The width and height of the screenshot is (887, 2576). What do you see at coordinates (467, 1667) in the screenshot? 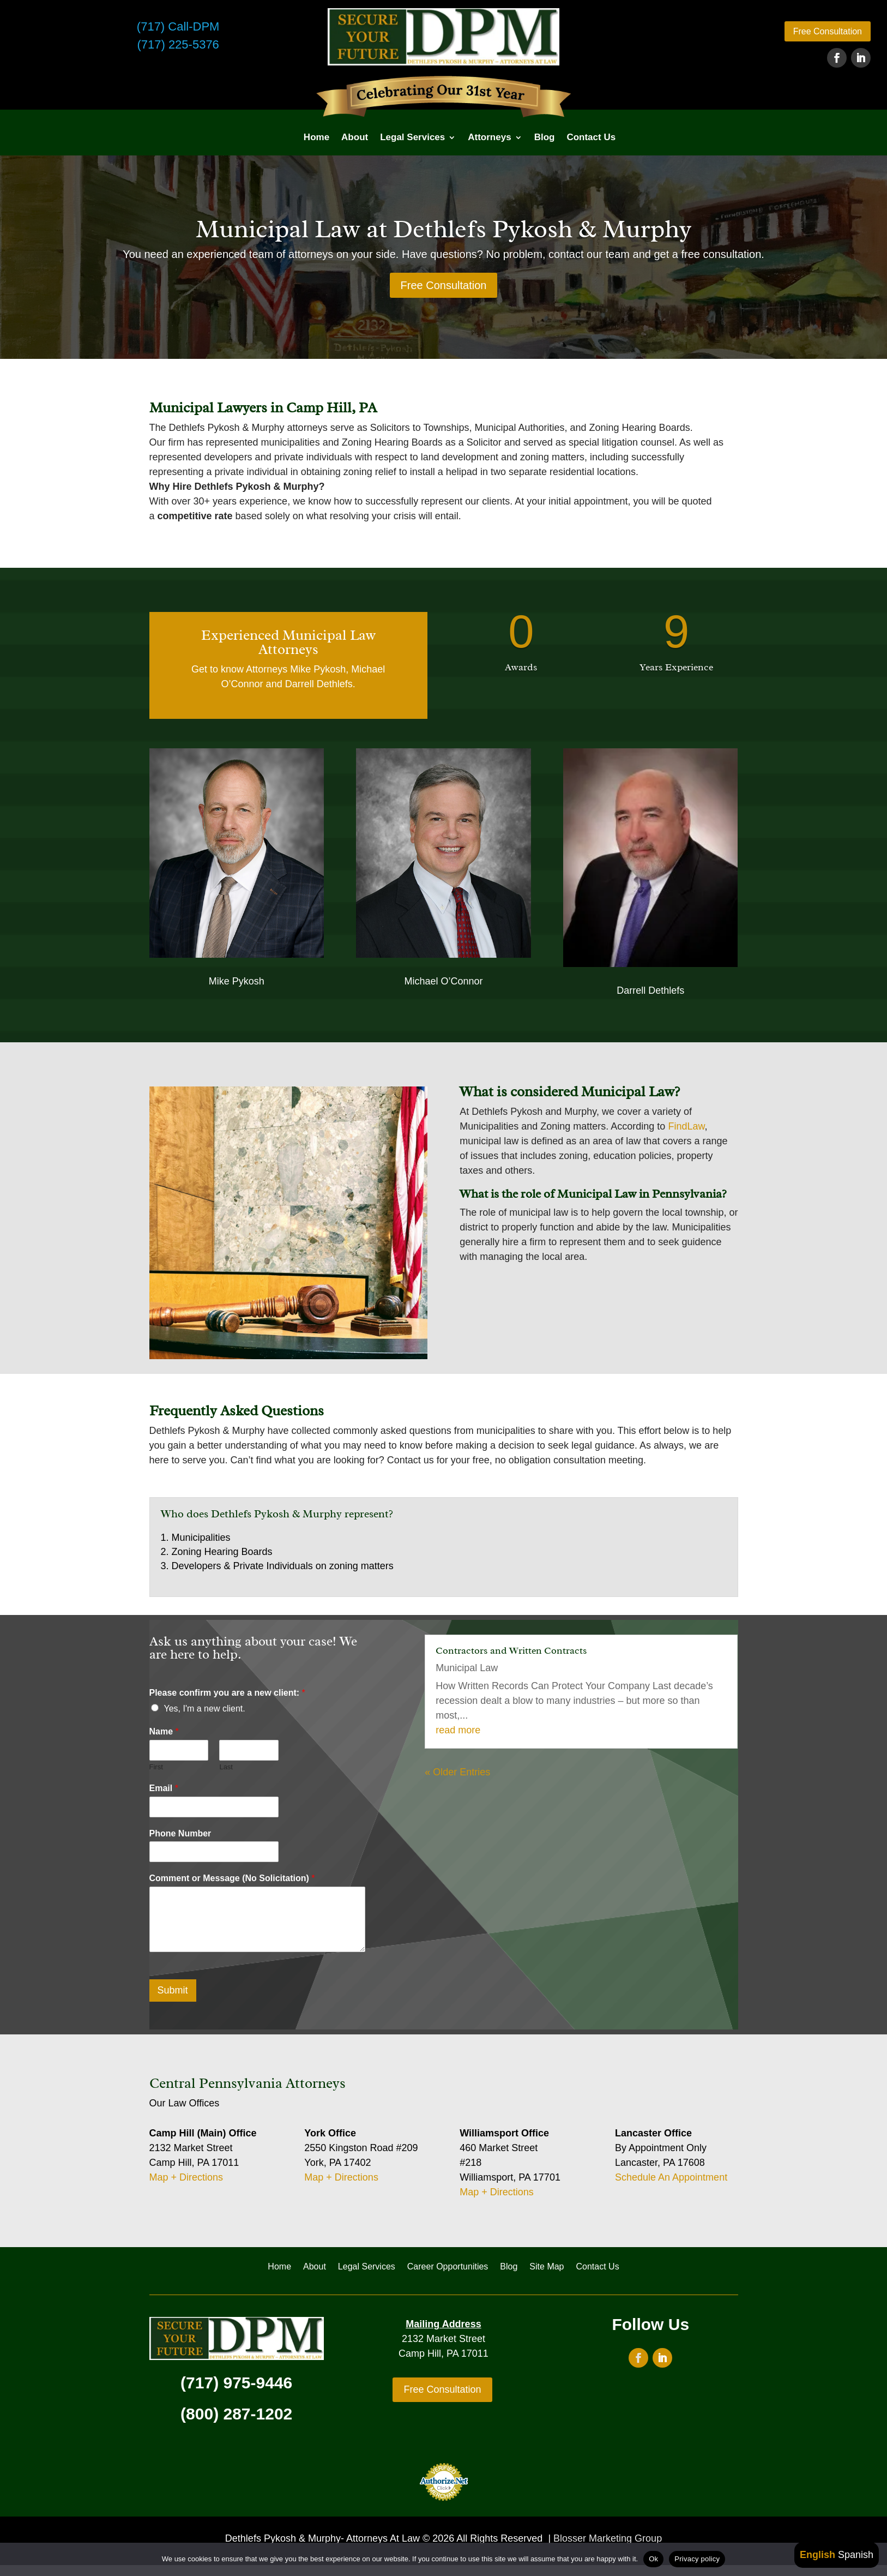
I see `Municipal Law` at bounding box center [467, 1667].